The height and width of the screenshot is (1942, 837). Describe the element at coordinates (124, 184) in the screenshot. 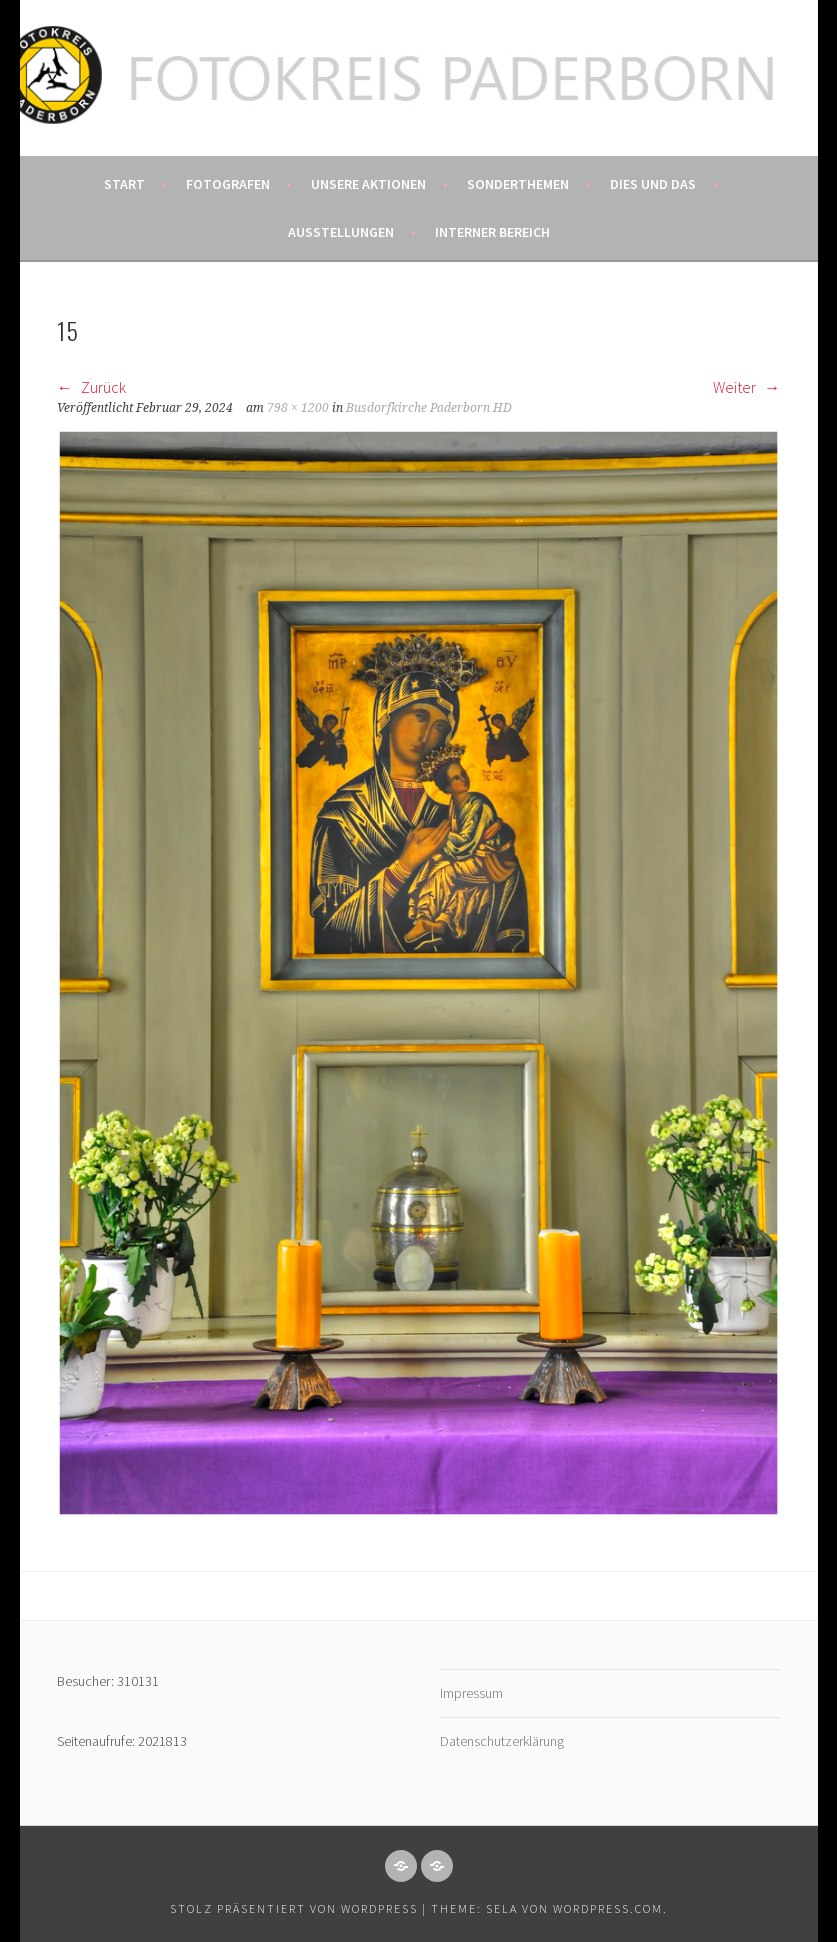

I see `Start` at that location.